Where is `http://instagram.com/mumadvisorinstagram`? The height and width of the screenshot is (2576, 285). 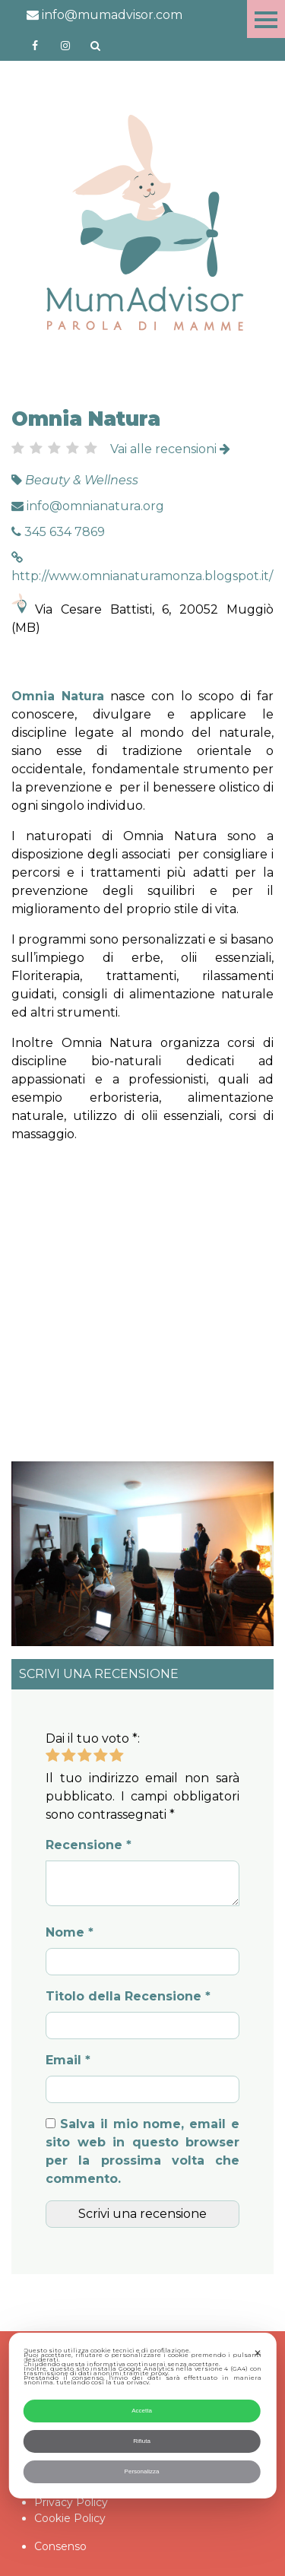
http://instagram.com/mumadvisorinstagram is located at coordinates (65, 45).